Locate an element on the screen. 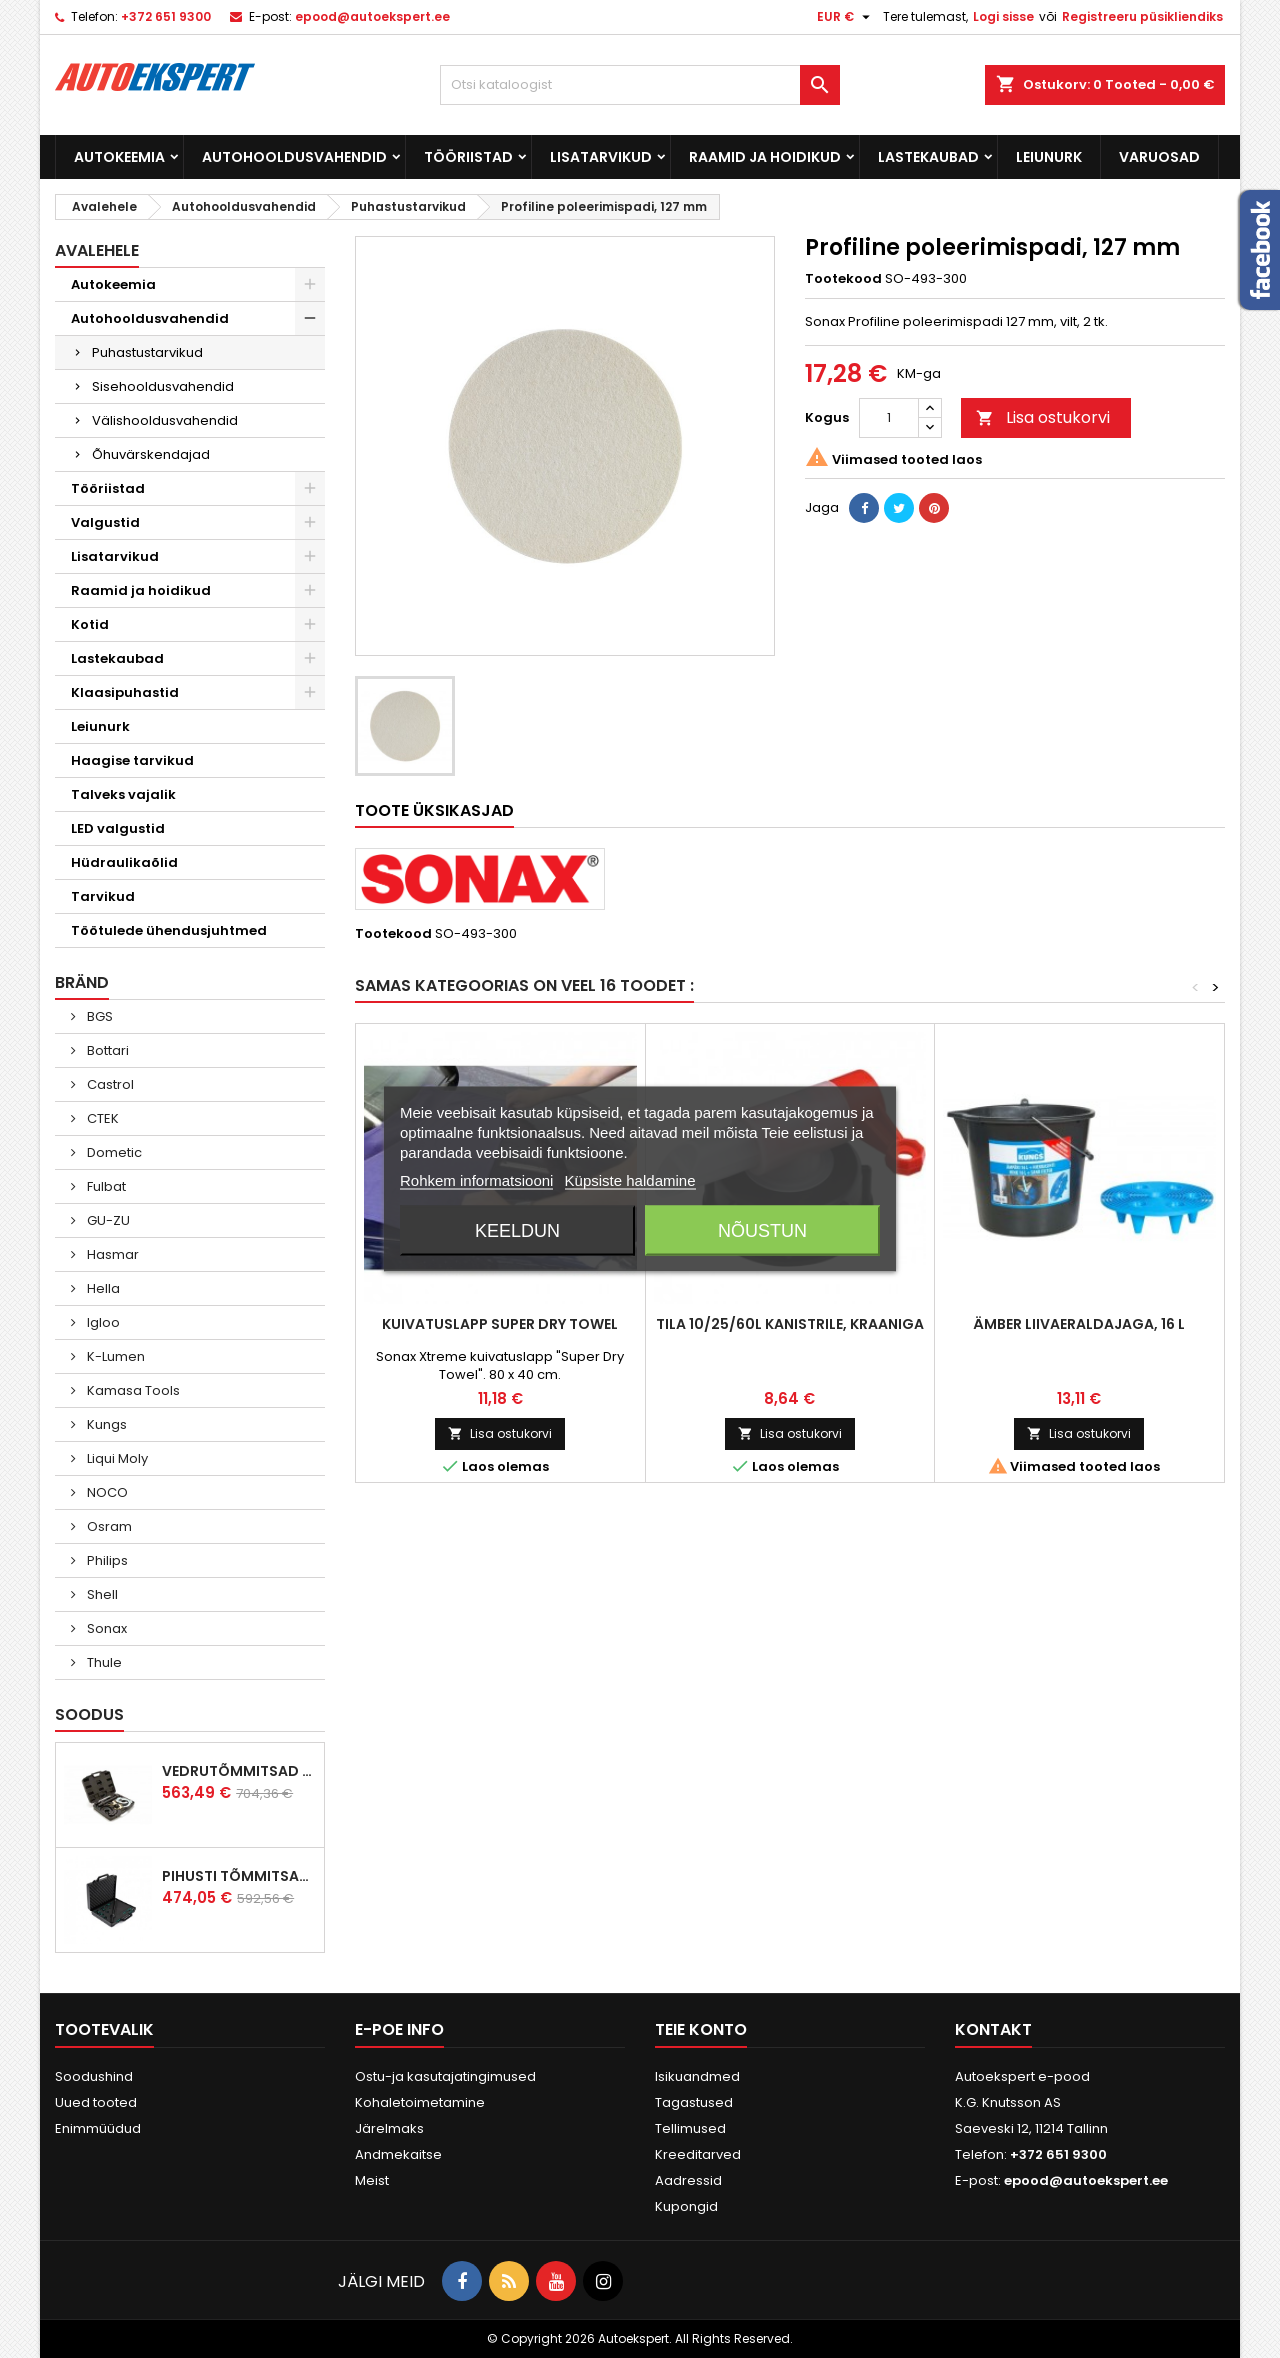 This screenshot has height=2358, width=1280. Liqui Moly is located at coordinates (116, 1458).